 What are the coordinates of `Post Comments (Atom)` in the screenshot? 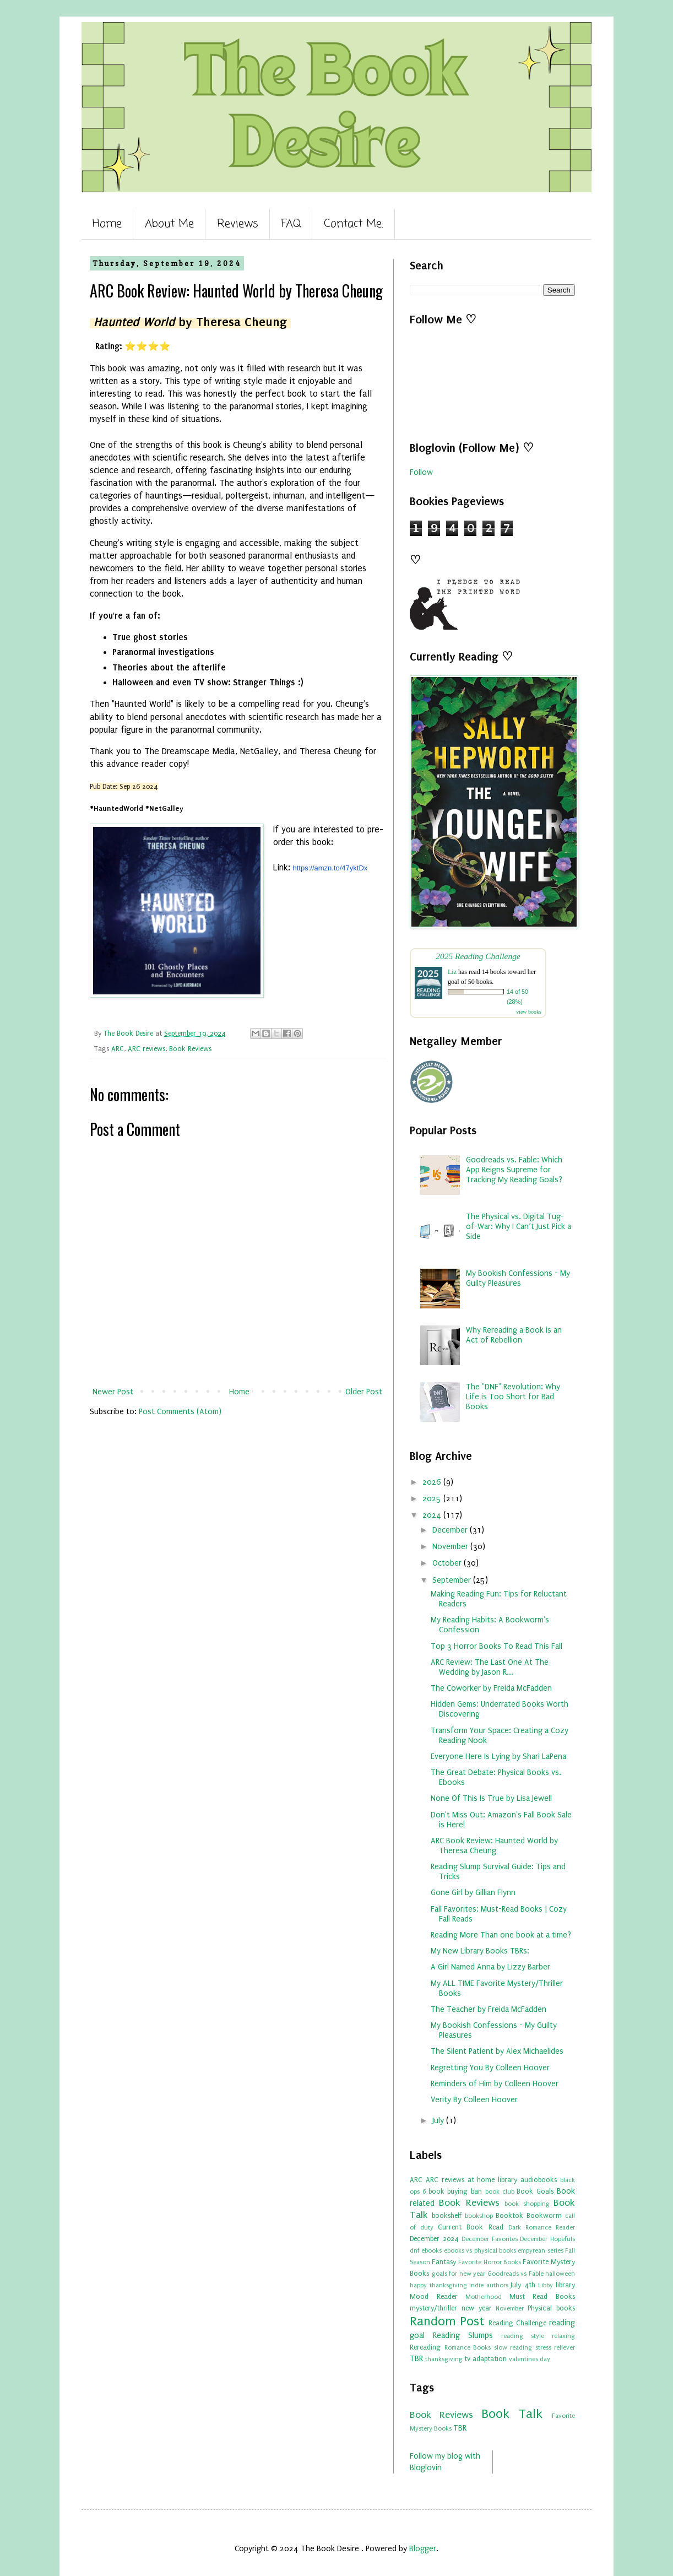 It's located at (180, 1411).